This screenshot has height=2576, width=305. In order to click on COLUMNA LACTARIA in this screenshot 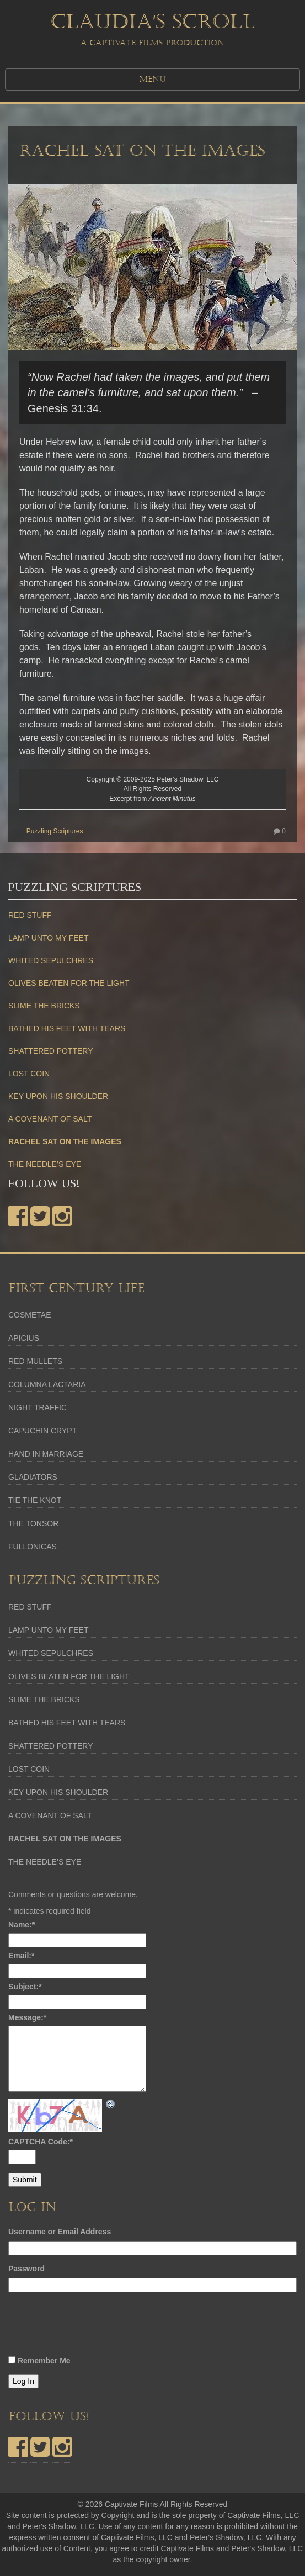, I will do `click(47, 1384)`.